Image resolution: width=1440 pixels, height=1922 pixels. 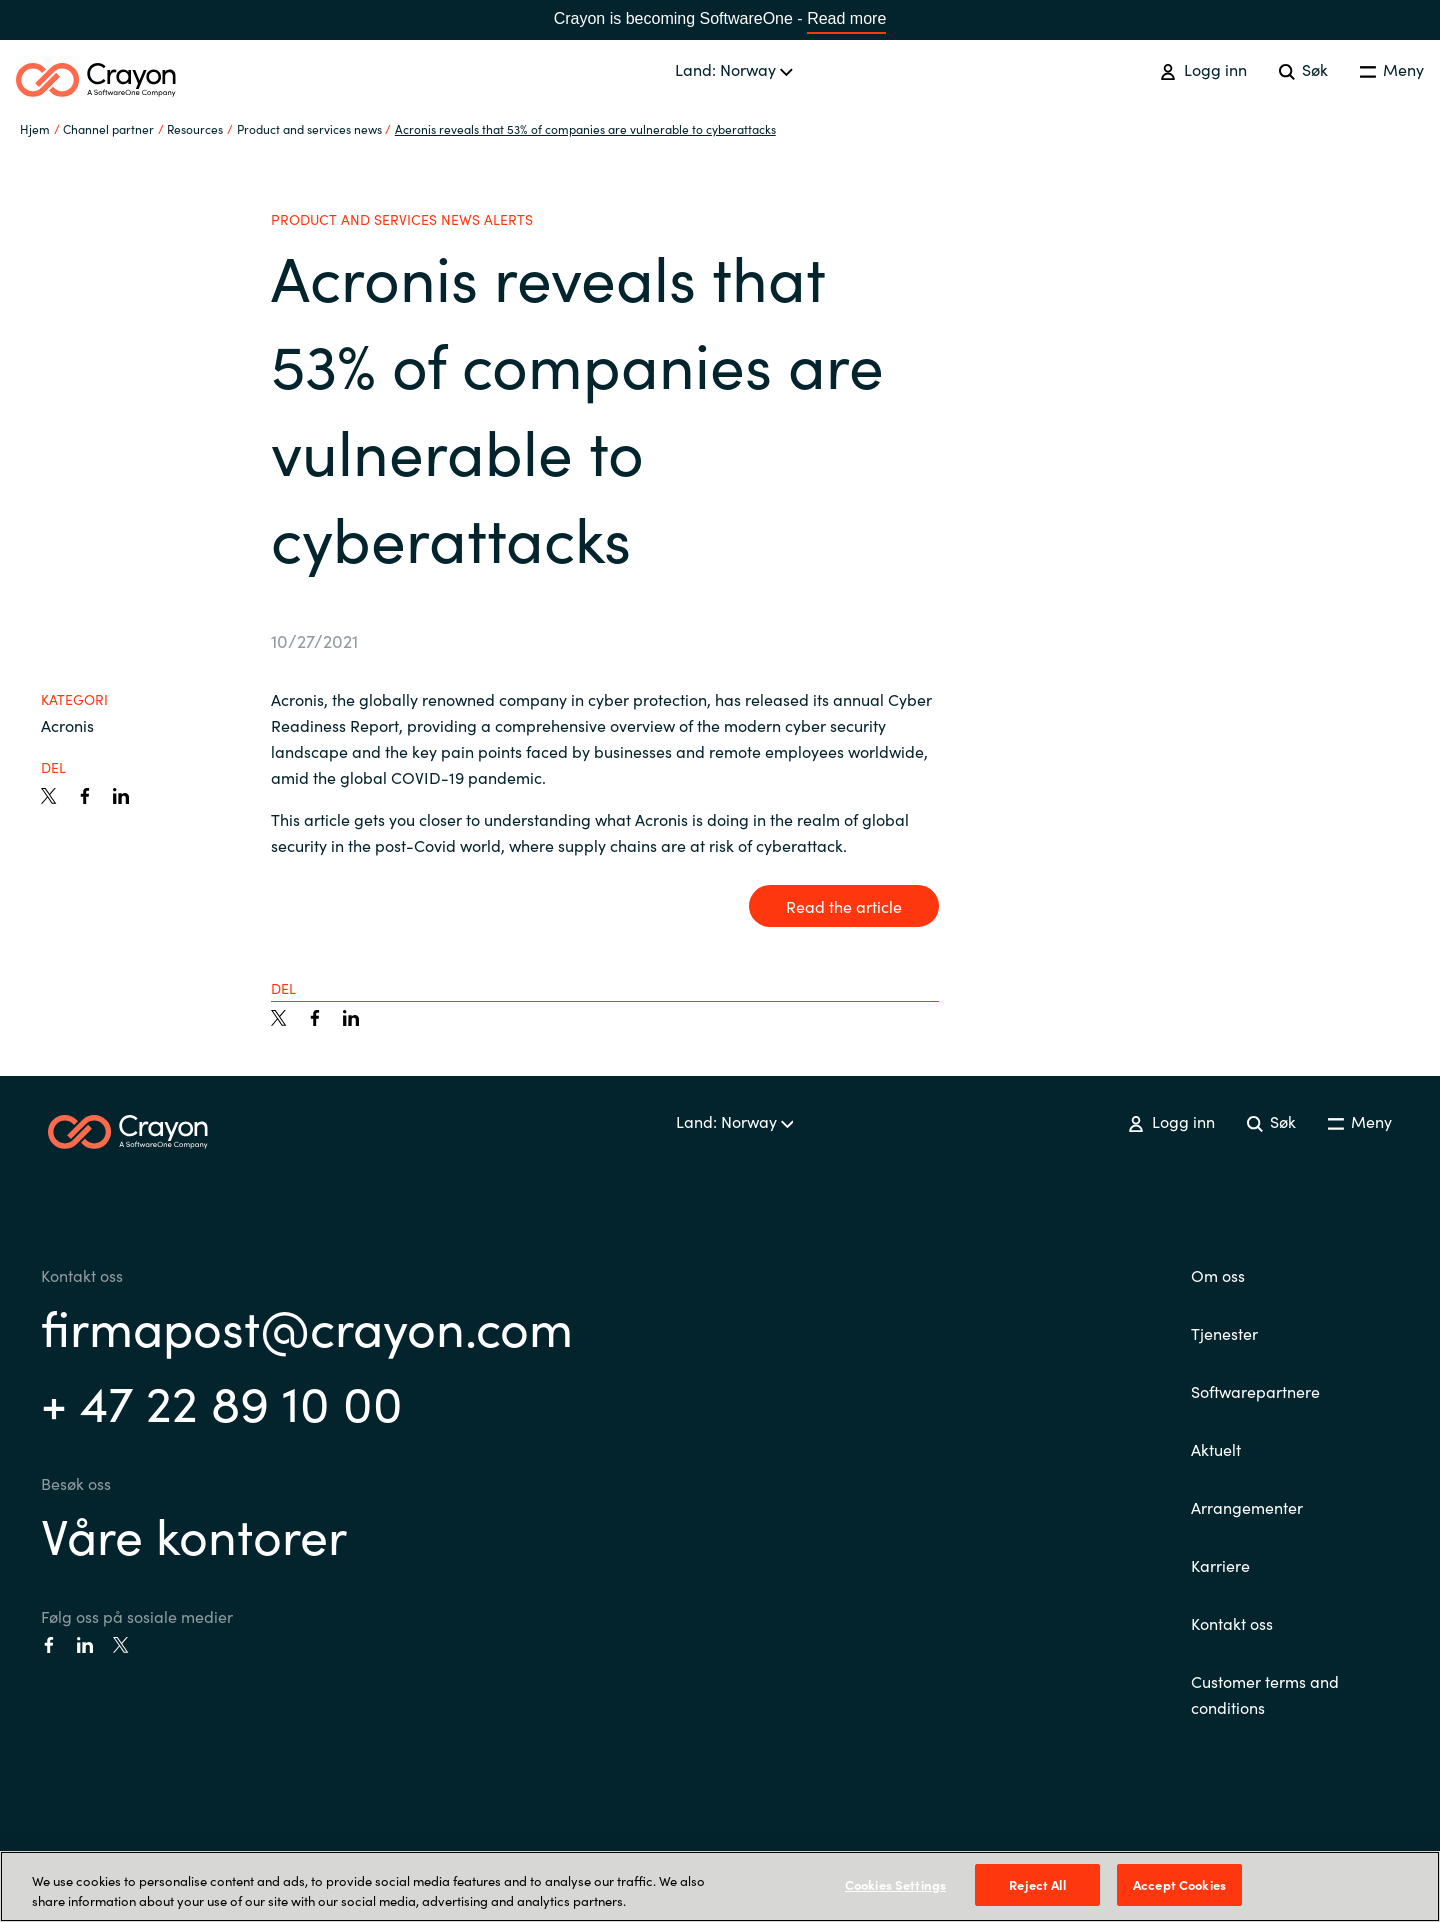 What do you see at coordinates (1224, 1333) in the screenshot?
I see `Tjenester` at bounding box center [1224, 1333].